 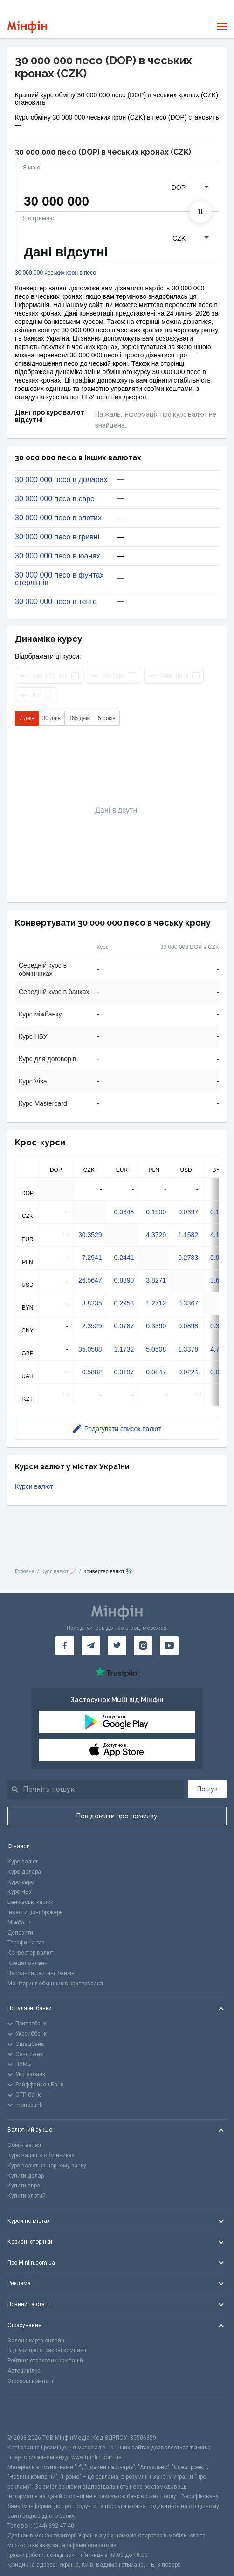 What do you see at coordinates (18, 1922) in the screenshot?
I see `Міжбанк` at bounding box center [18, 1922].